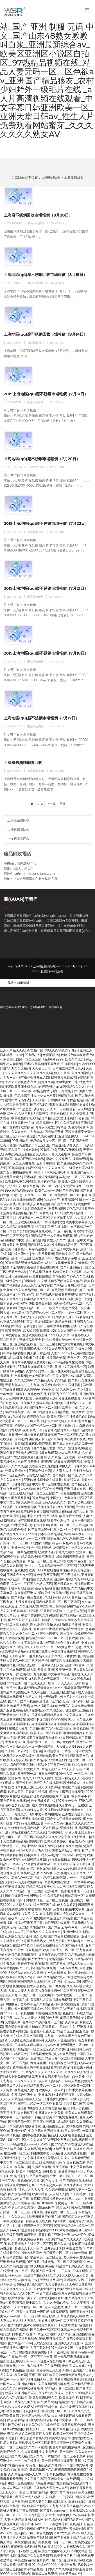 This screenshot has width=95, height=2576. Describe the element at coordinates (27, 2108) in the screenshot. I see `色综合 加勒比` at that location.